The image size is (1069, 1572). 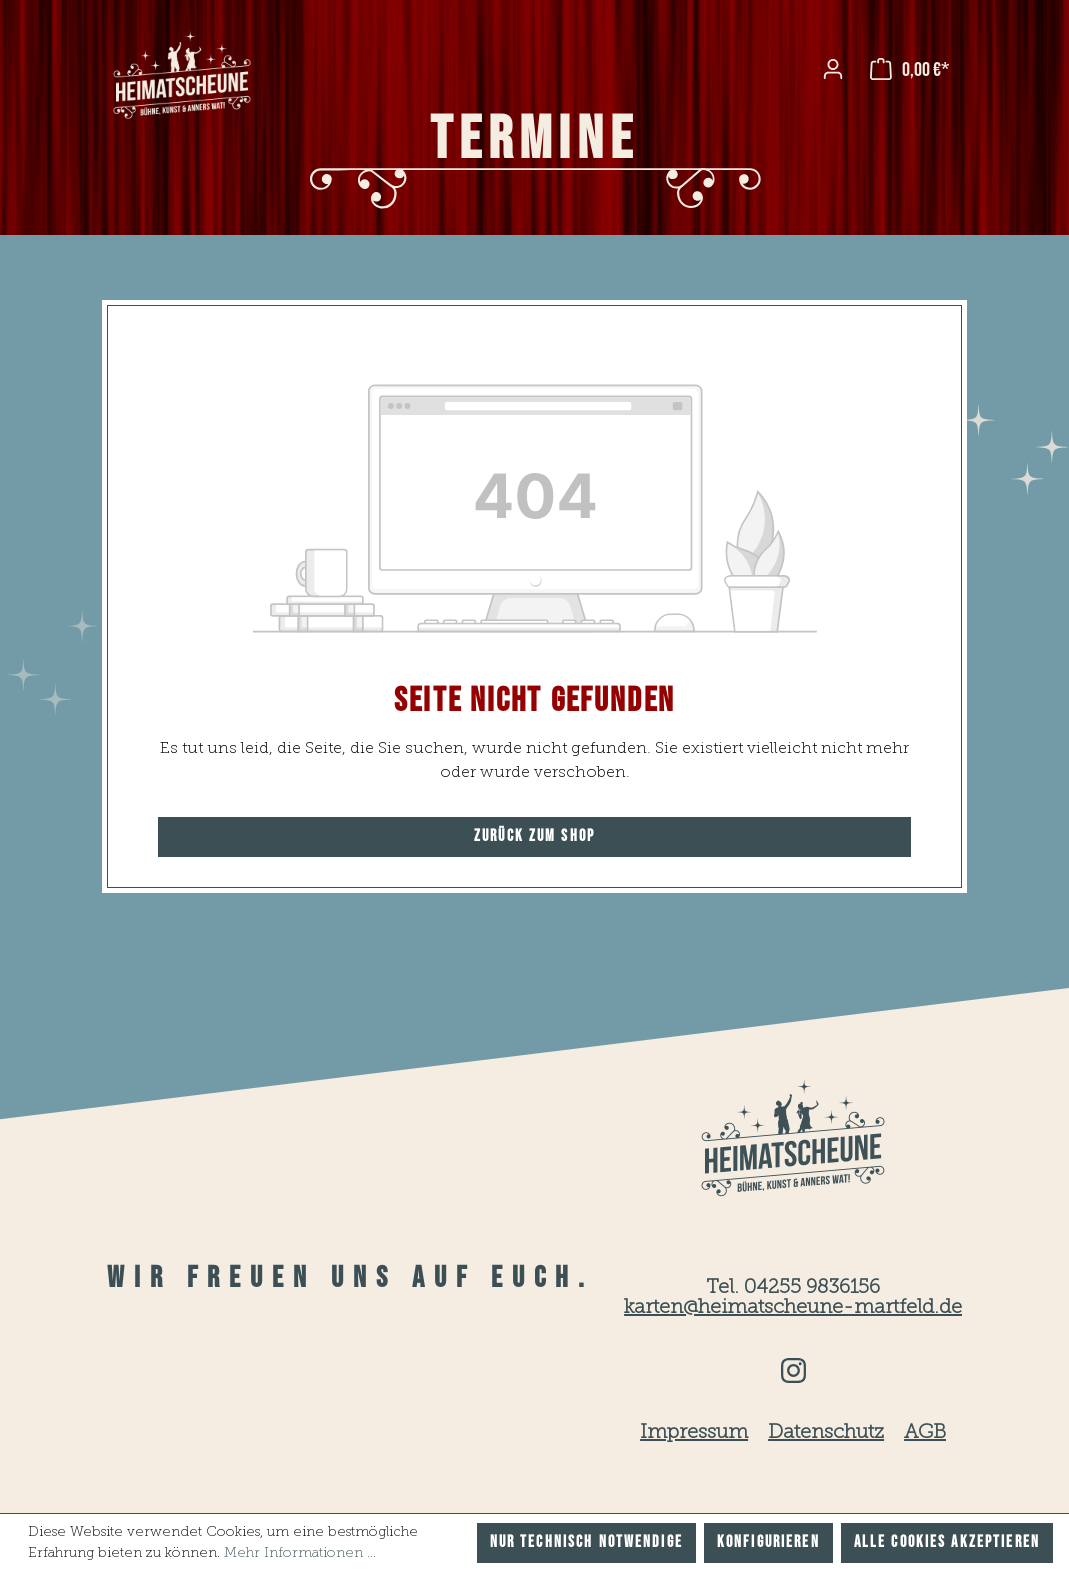 What do you see at coordinates (694, 1433) in the screenshot?
I see `Impressum` at bounding box center [694, 1433].